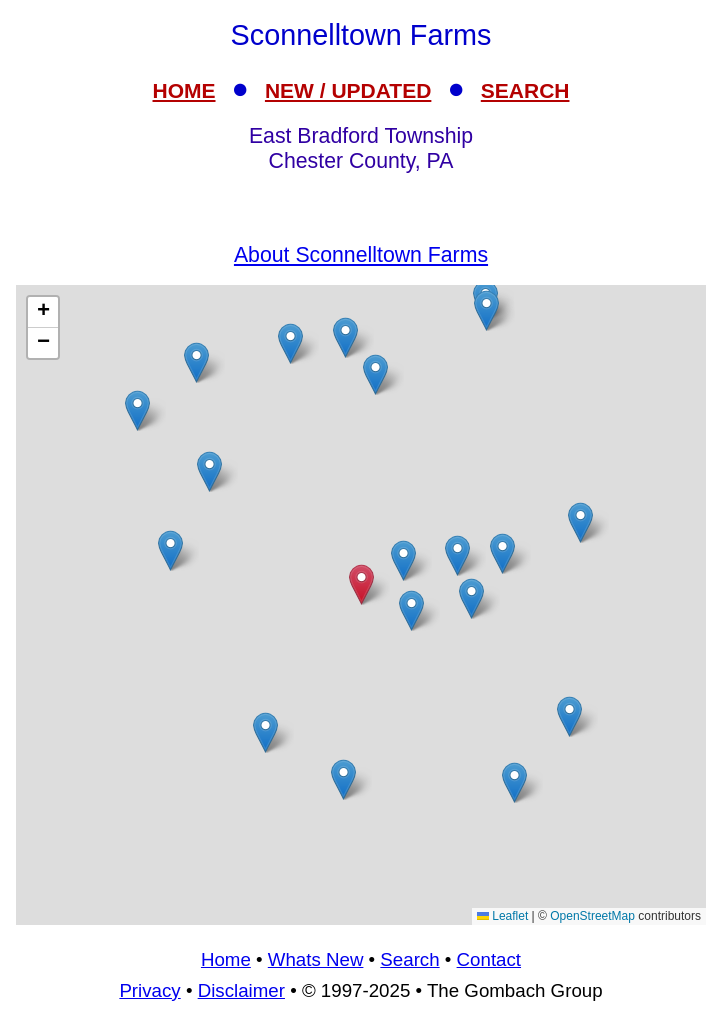 The height and width of the screenshot is (1024, 722). Describe the element at coordinates (184, 90) in the screenshot. I see `HOME` at that location.